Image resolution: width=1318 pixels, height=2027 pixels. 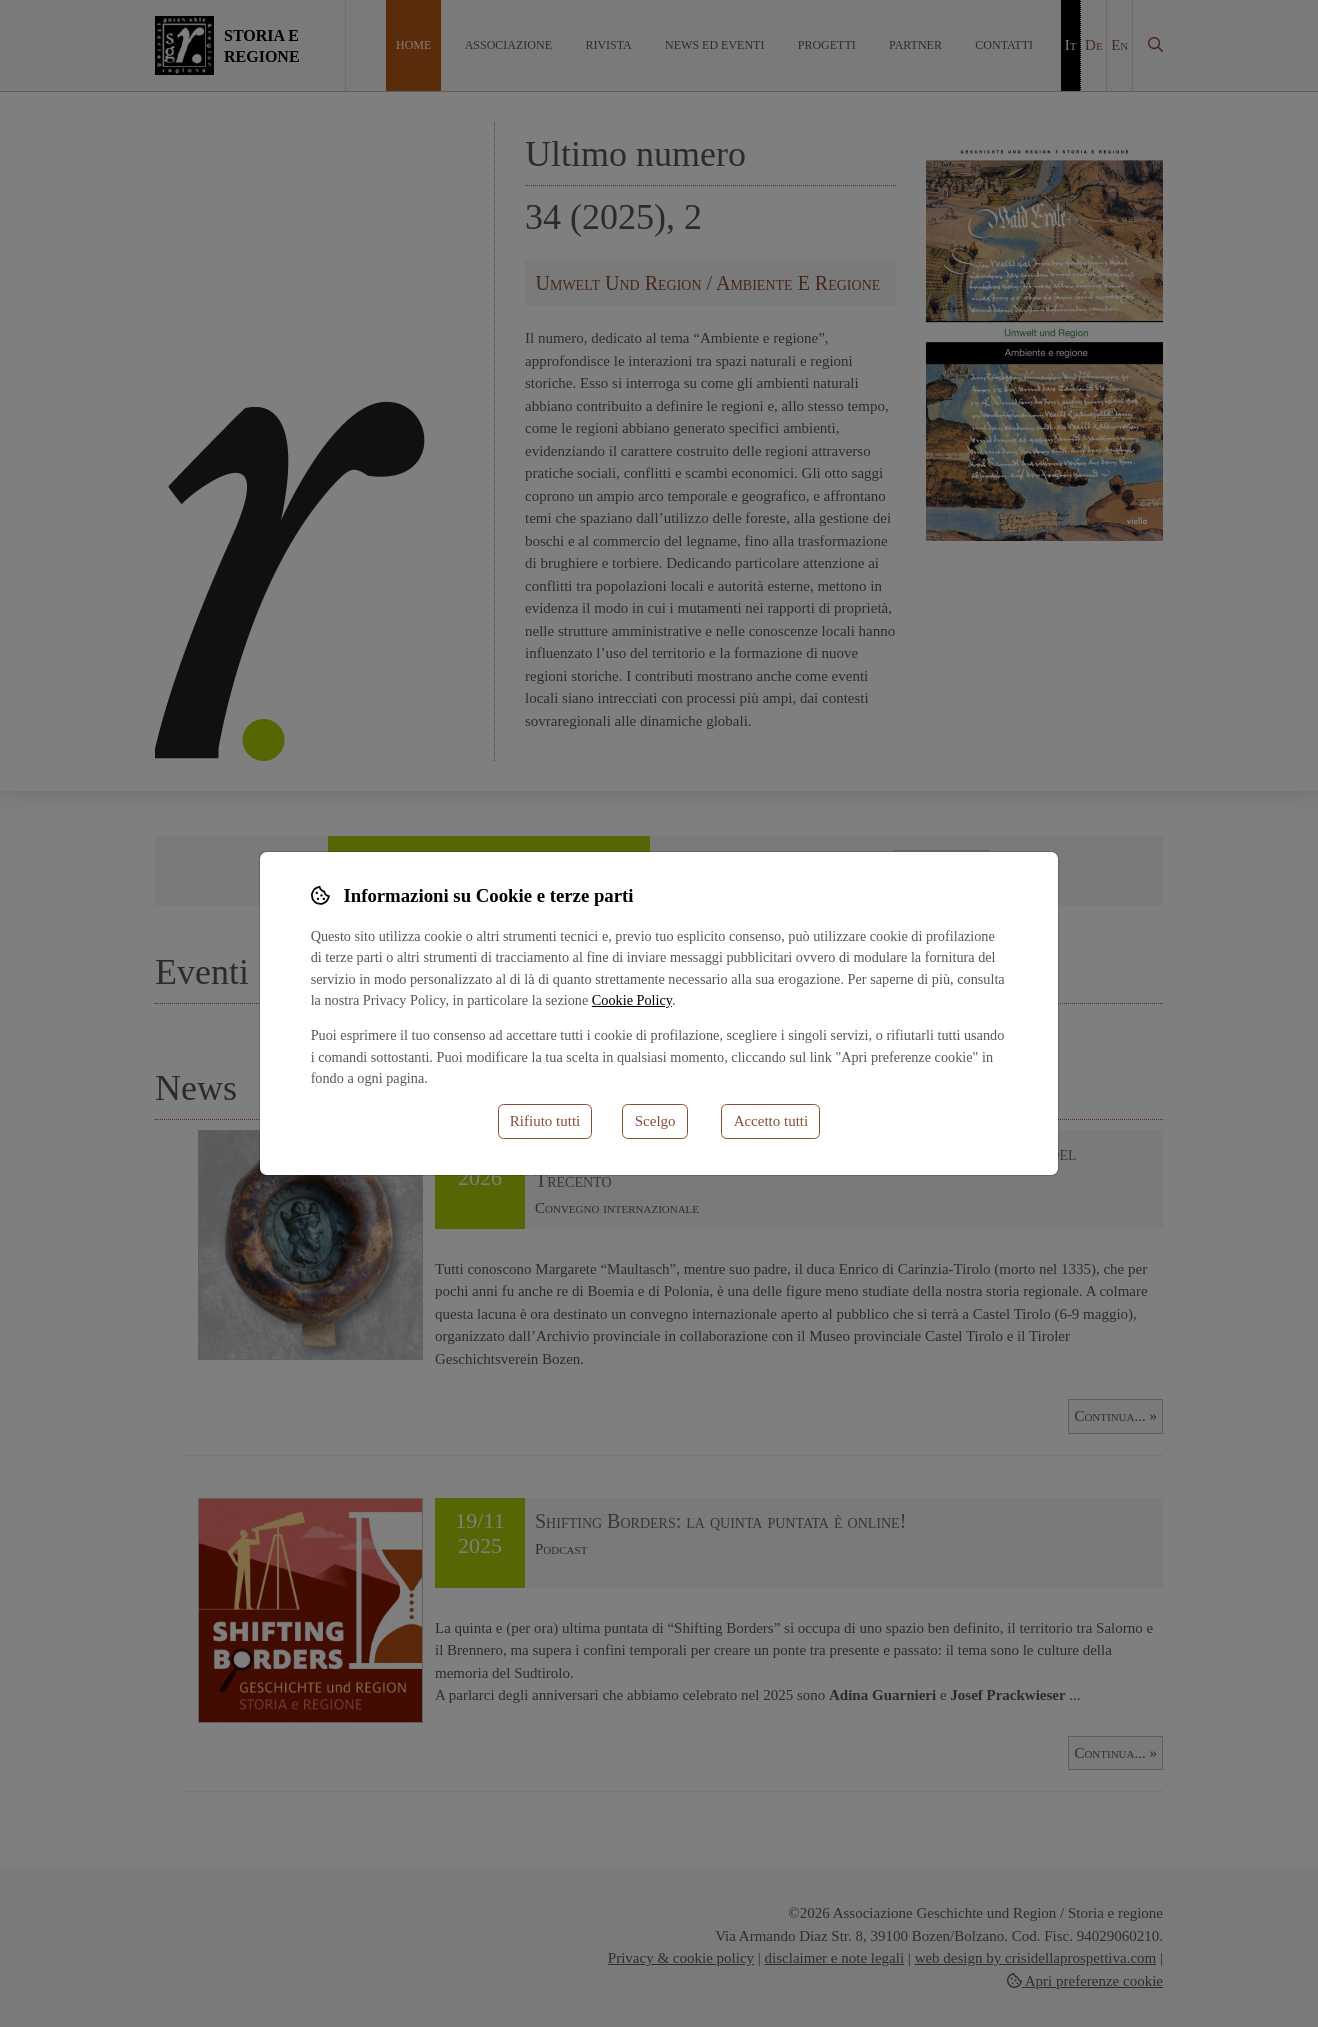 I want to click on Cookie Policy, so click(x=632, y=1000).